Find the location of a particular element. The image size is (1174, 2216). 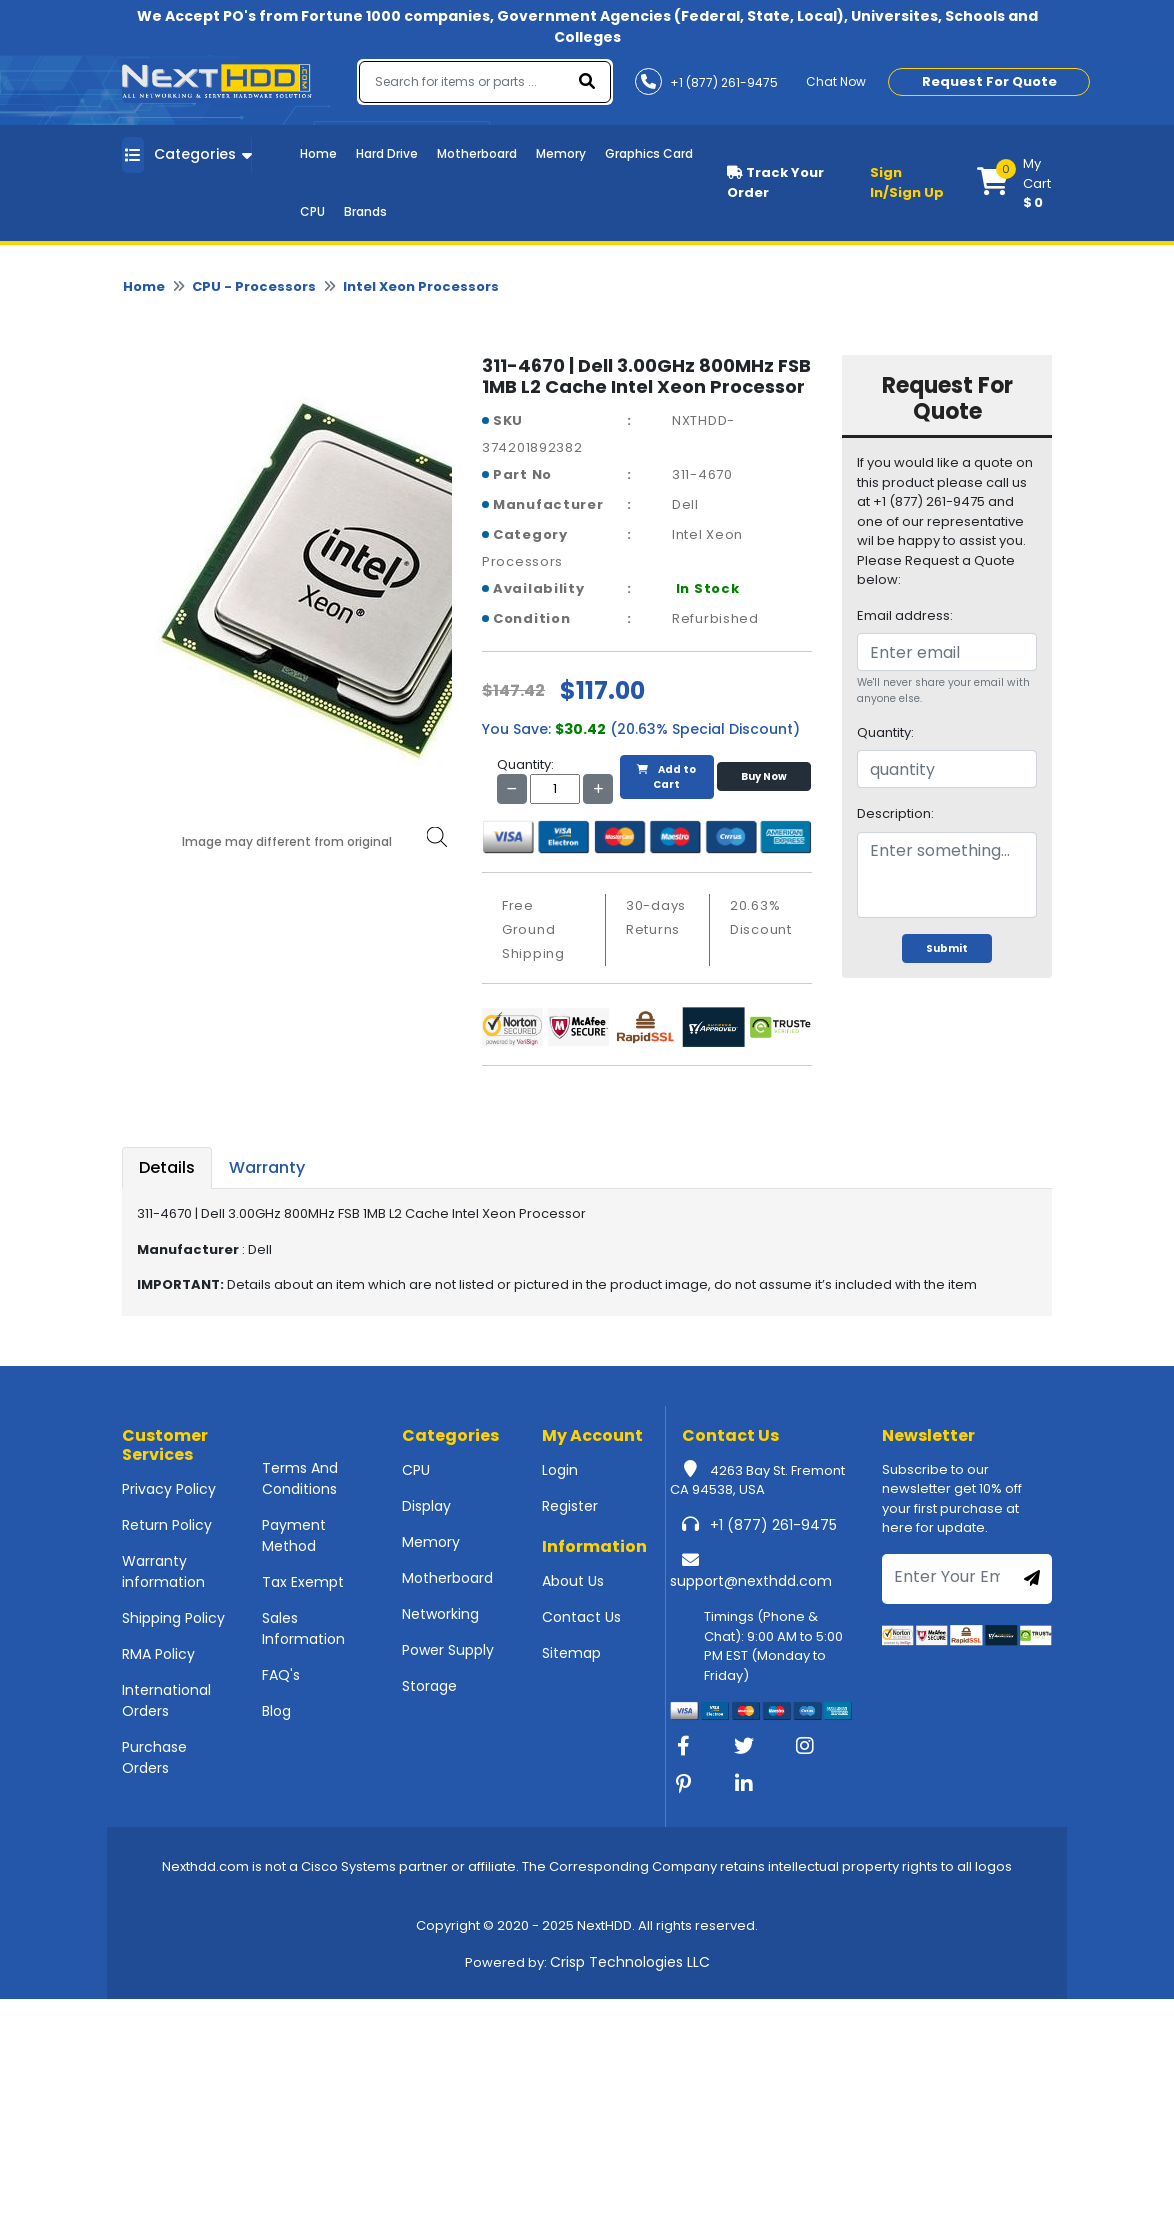

Privacy Policy is located at coordinates (169, 1489).